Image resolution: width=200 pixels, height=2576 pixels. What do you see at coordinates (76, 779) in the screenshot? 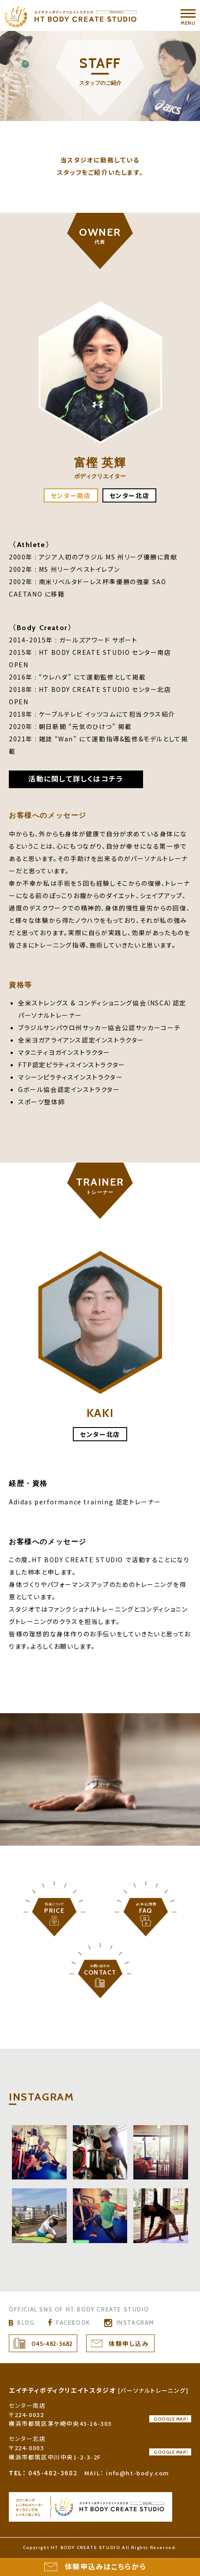
I see `活動に関して詳しくはコチラ` at bounding box center [76, 779].